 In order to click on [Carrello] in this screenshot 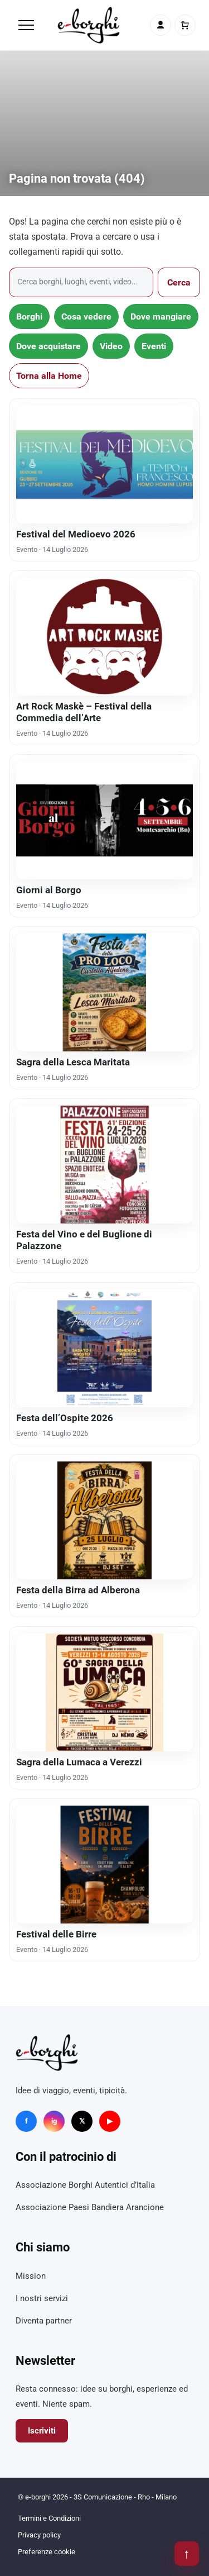, I will do `click(185, 25)`.